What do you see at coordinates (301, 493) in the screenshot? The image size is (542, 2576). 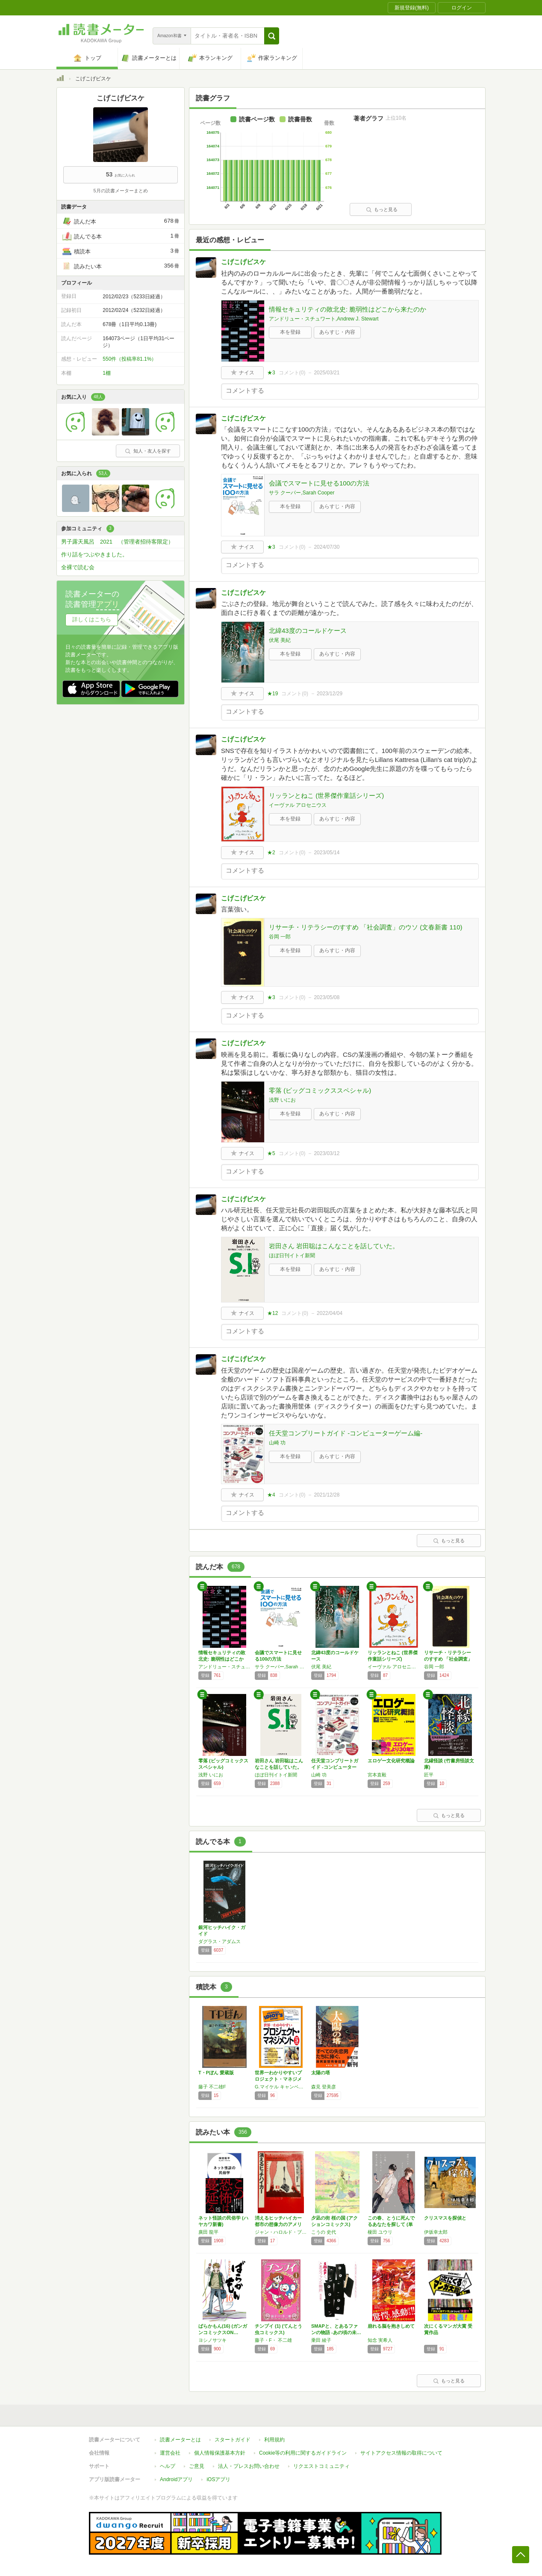 I see `サラ クーパー,Sarah Cooper` at bounding box center [301, 493].